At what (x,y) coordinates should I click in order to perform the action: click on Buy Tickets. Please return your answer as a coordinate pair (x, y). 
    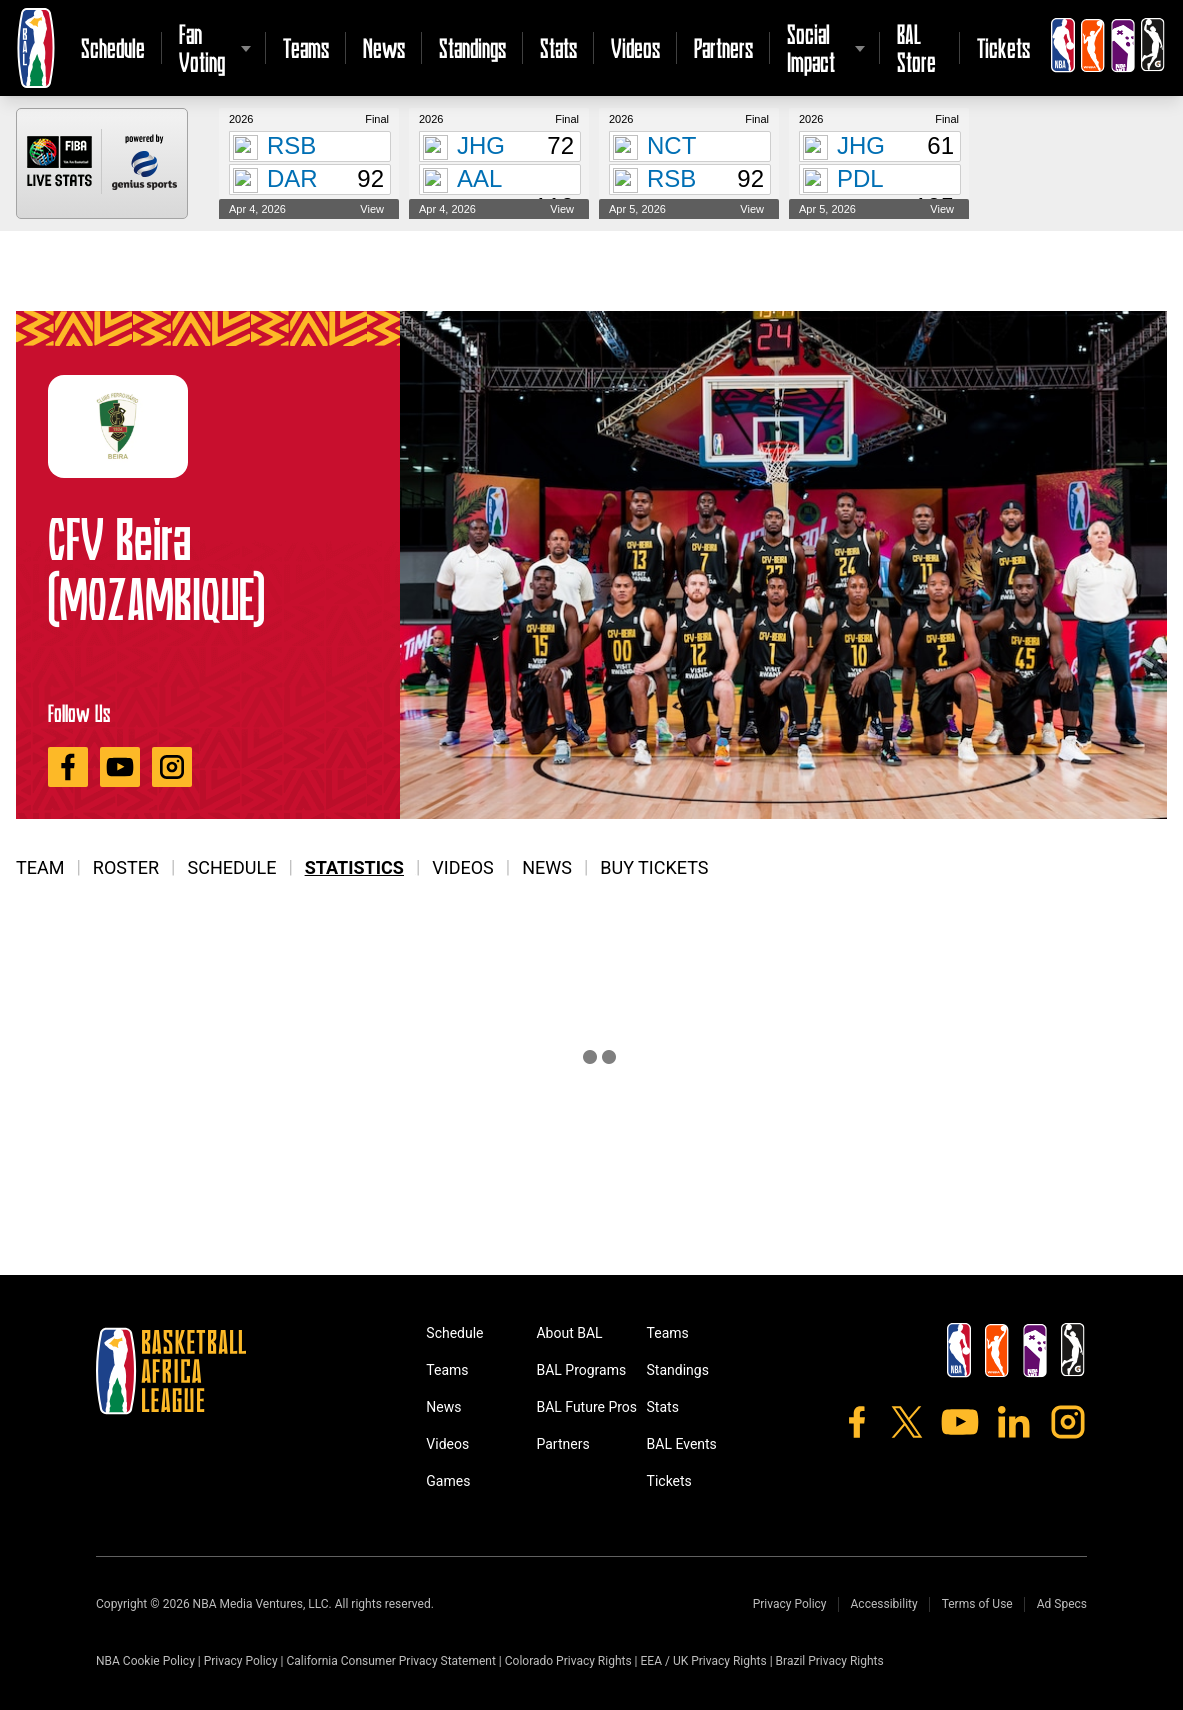
    Looking at the image, I should click on (654, 868).